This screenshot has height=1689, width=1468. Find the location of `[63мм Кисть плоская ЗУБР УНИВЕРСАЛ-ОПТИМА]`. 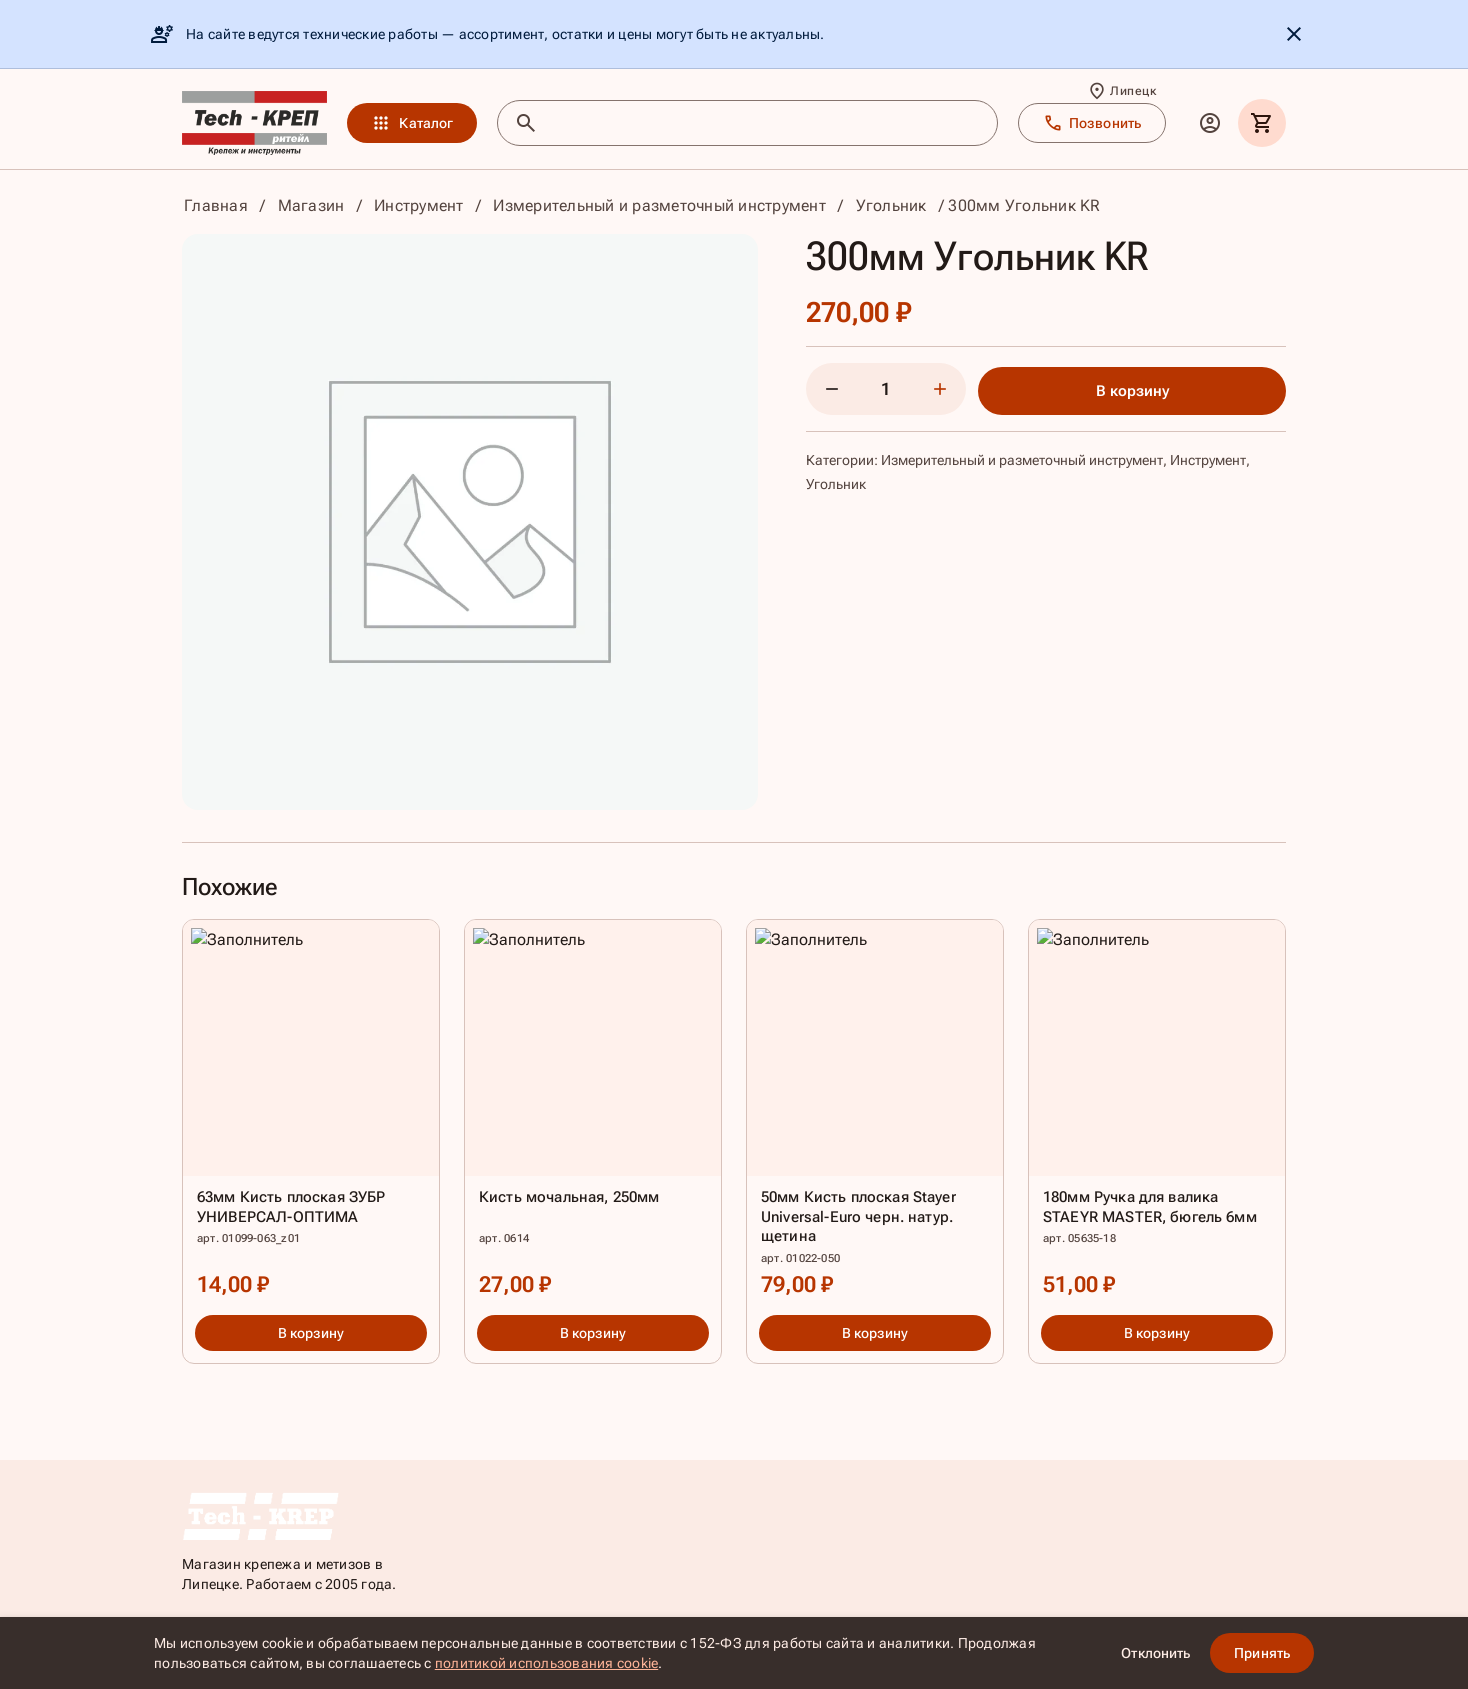

[63мм Кисть плоская ЗУБР УНИВЕРСАЛ-ОПТИМА] is located at coordinates (311, 1113).